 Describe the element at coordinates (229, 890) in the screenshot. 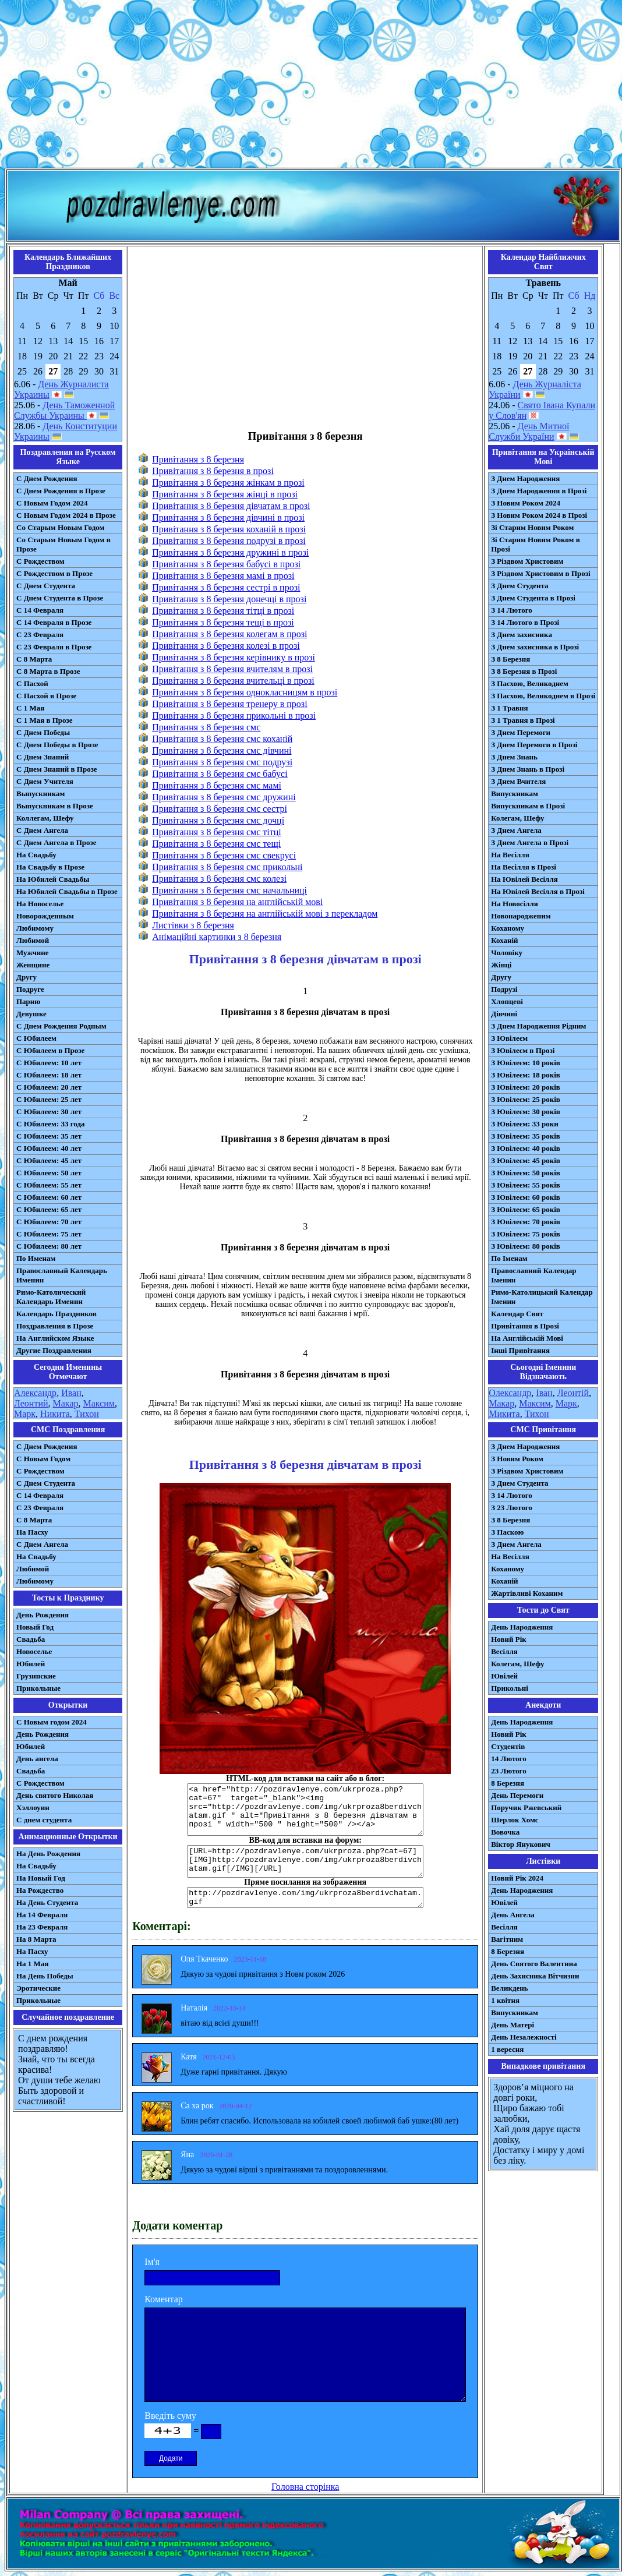

I see `Привітання з 8 березня смс начальниці` at that location.